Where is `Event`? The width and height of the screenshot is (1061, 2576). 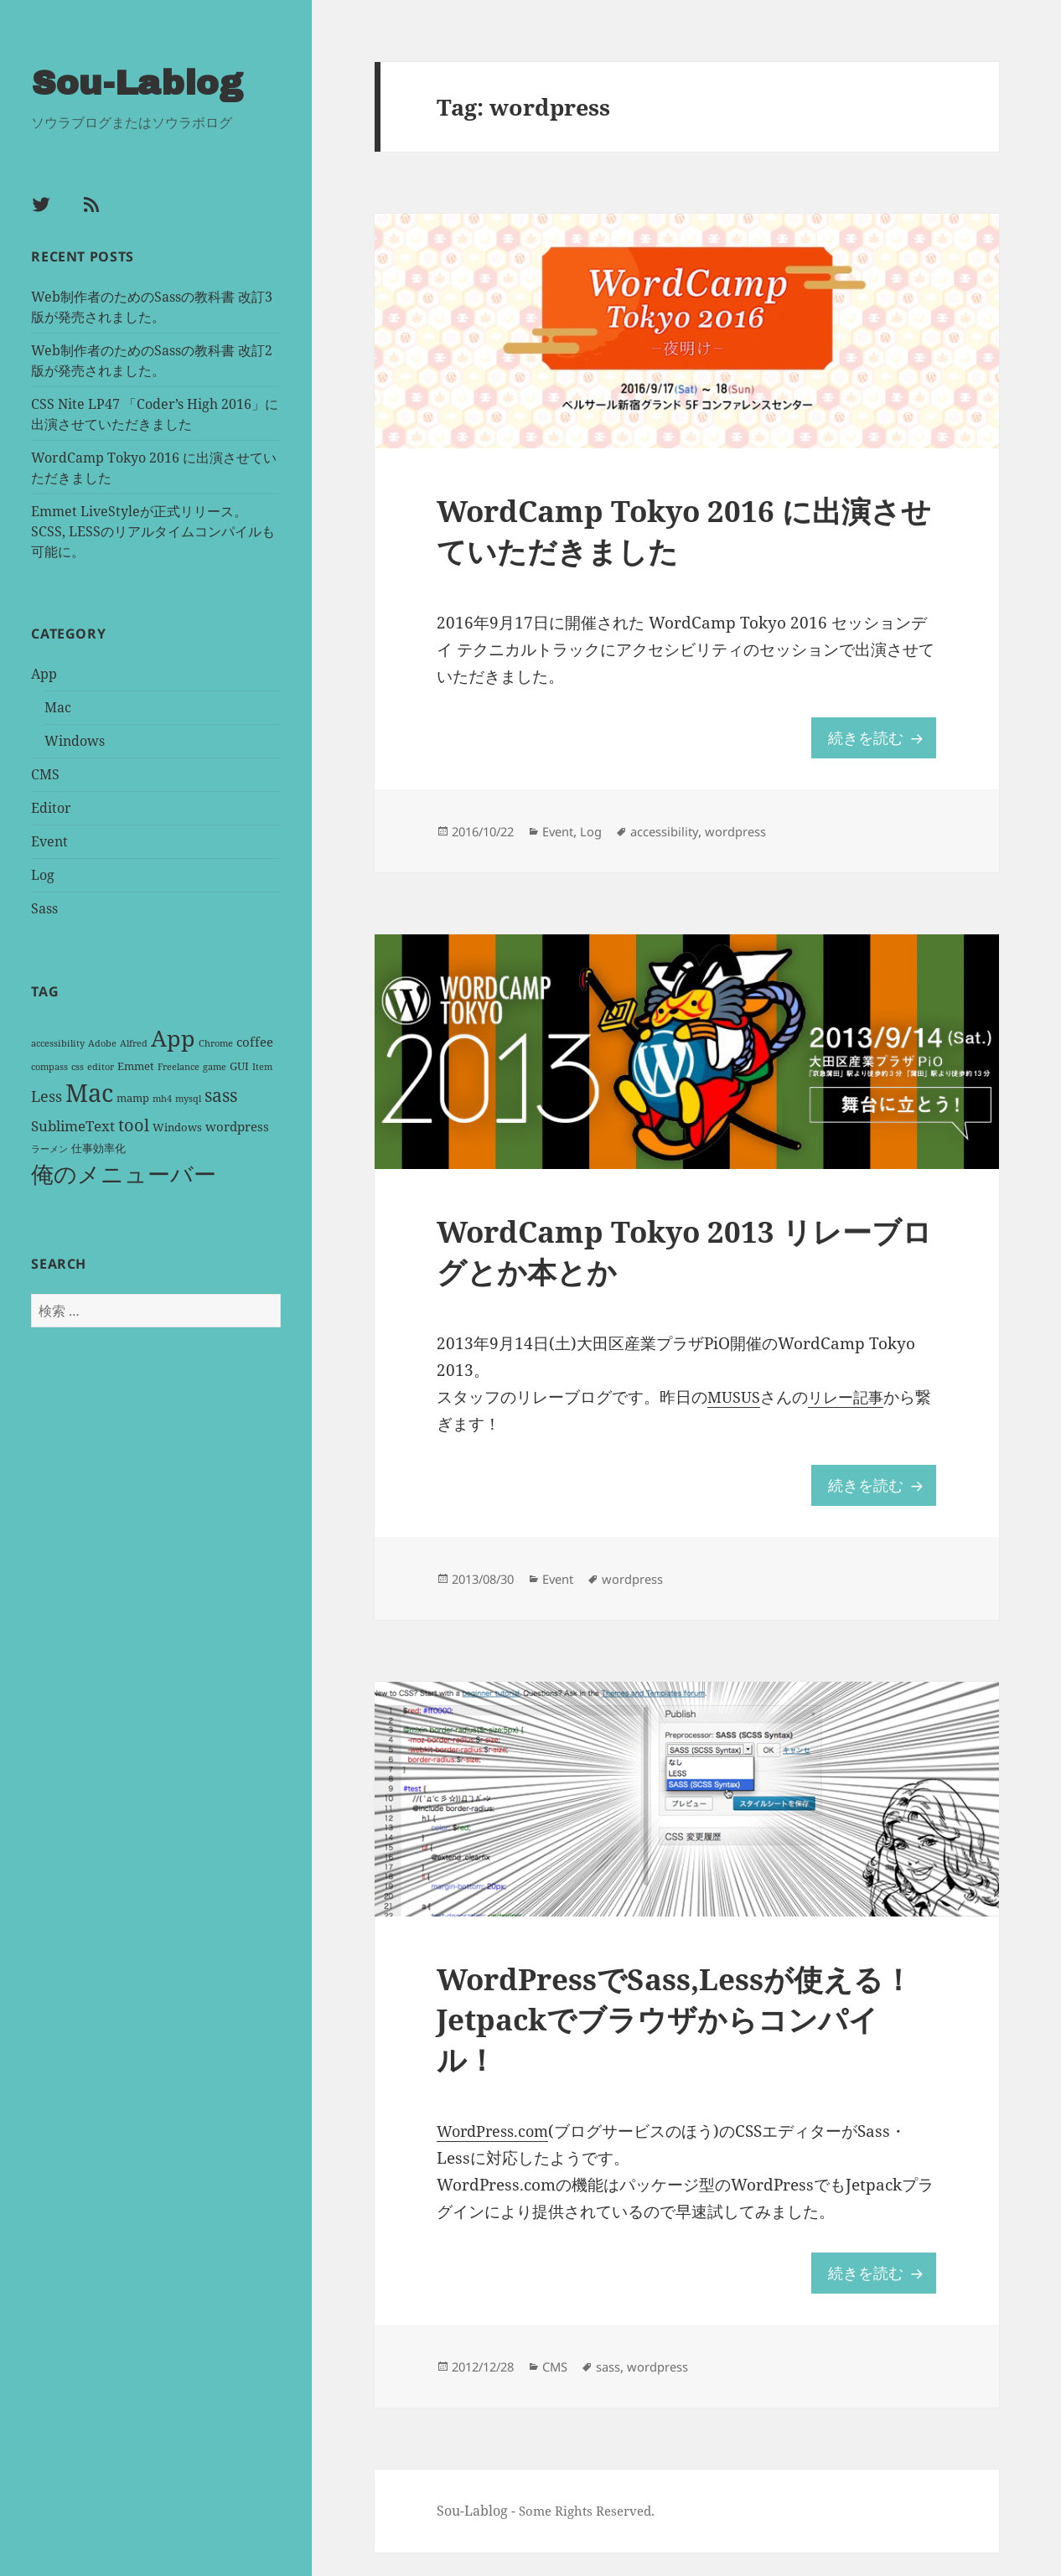 Event is located at coordinates (49, 839).